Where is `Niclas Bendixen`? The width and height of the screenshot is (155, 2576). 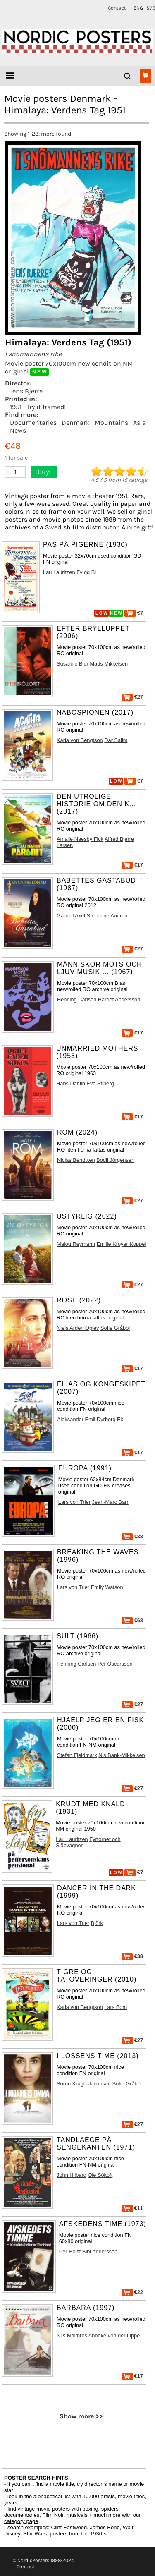 Niclas Bendixen is located at coordinates (76, 1160).